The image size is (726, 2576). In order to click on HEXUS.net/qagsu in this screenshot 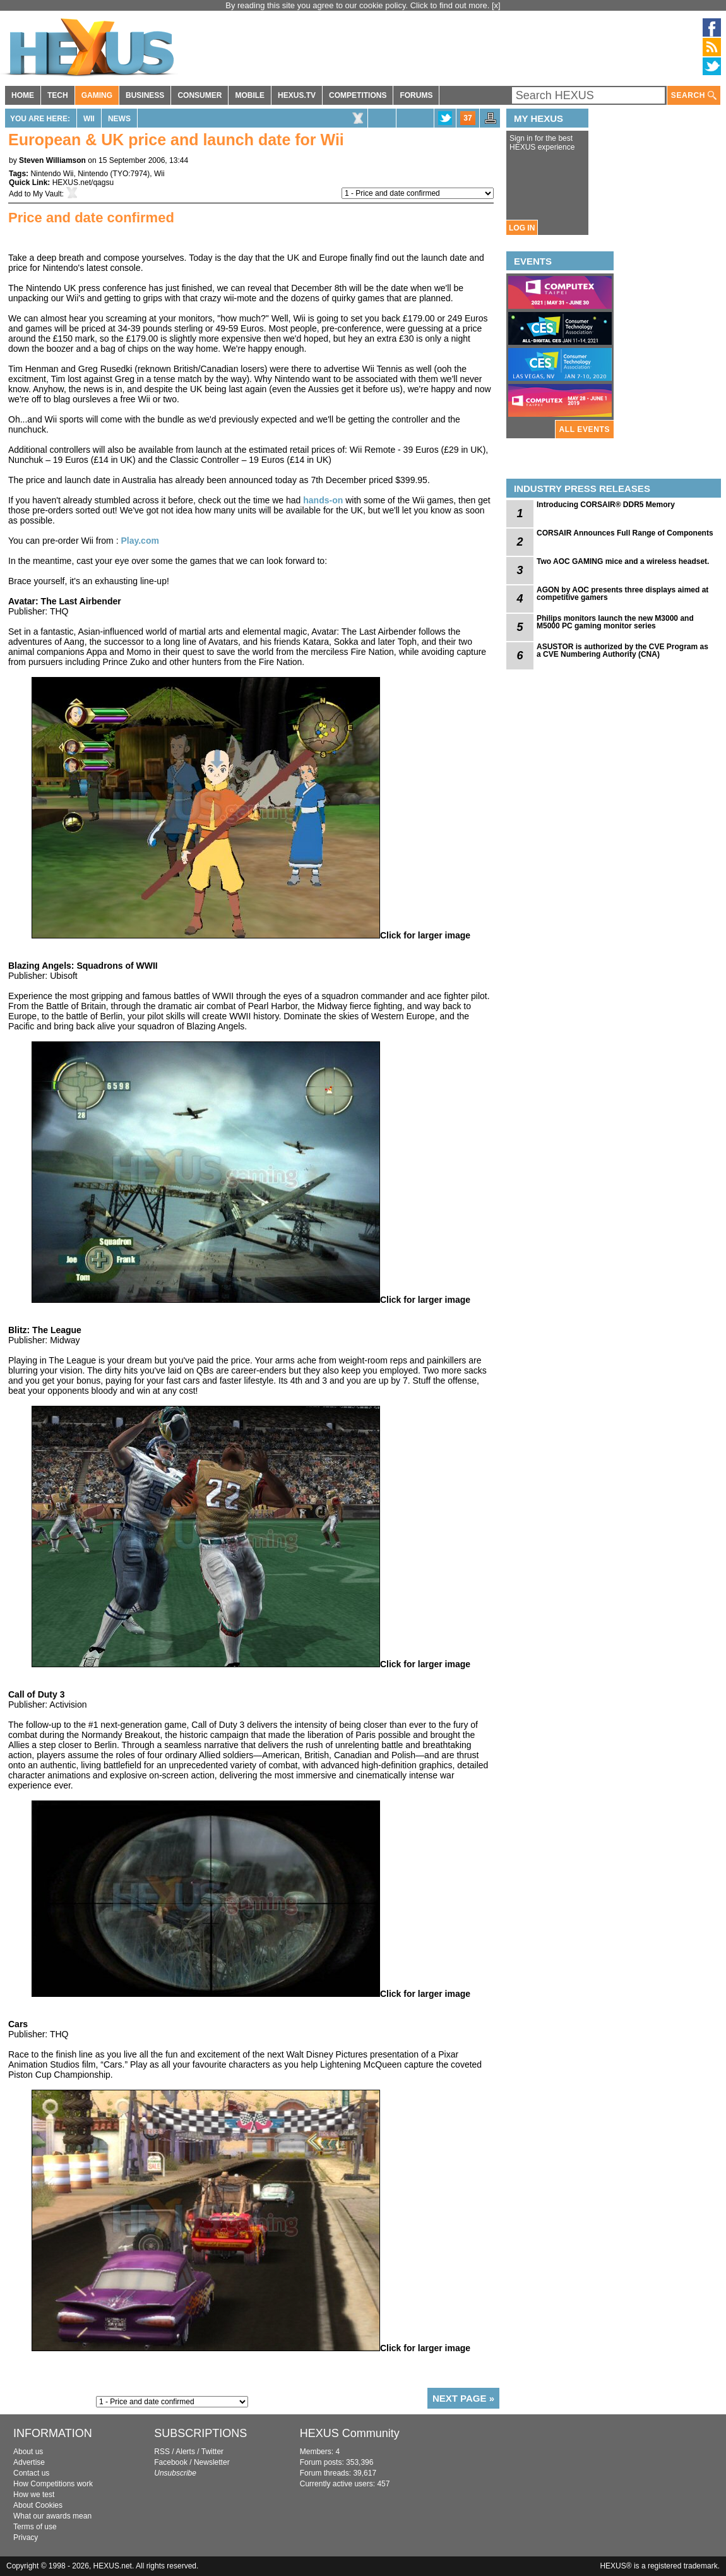, I will do `click(83, 182)`.